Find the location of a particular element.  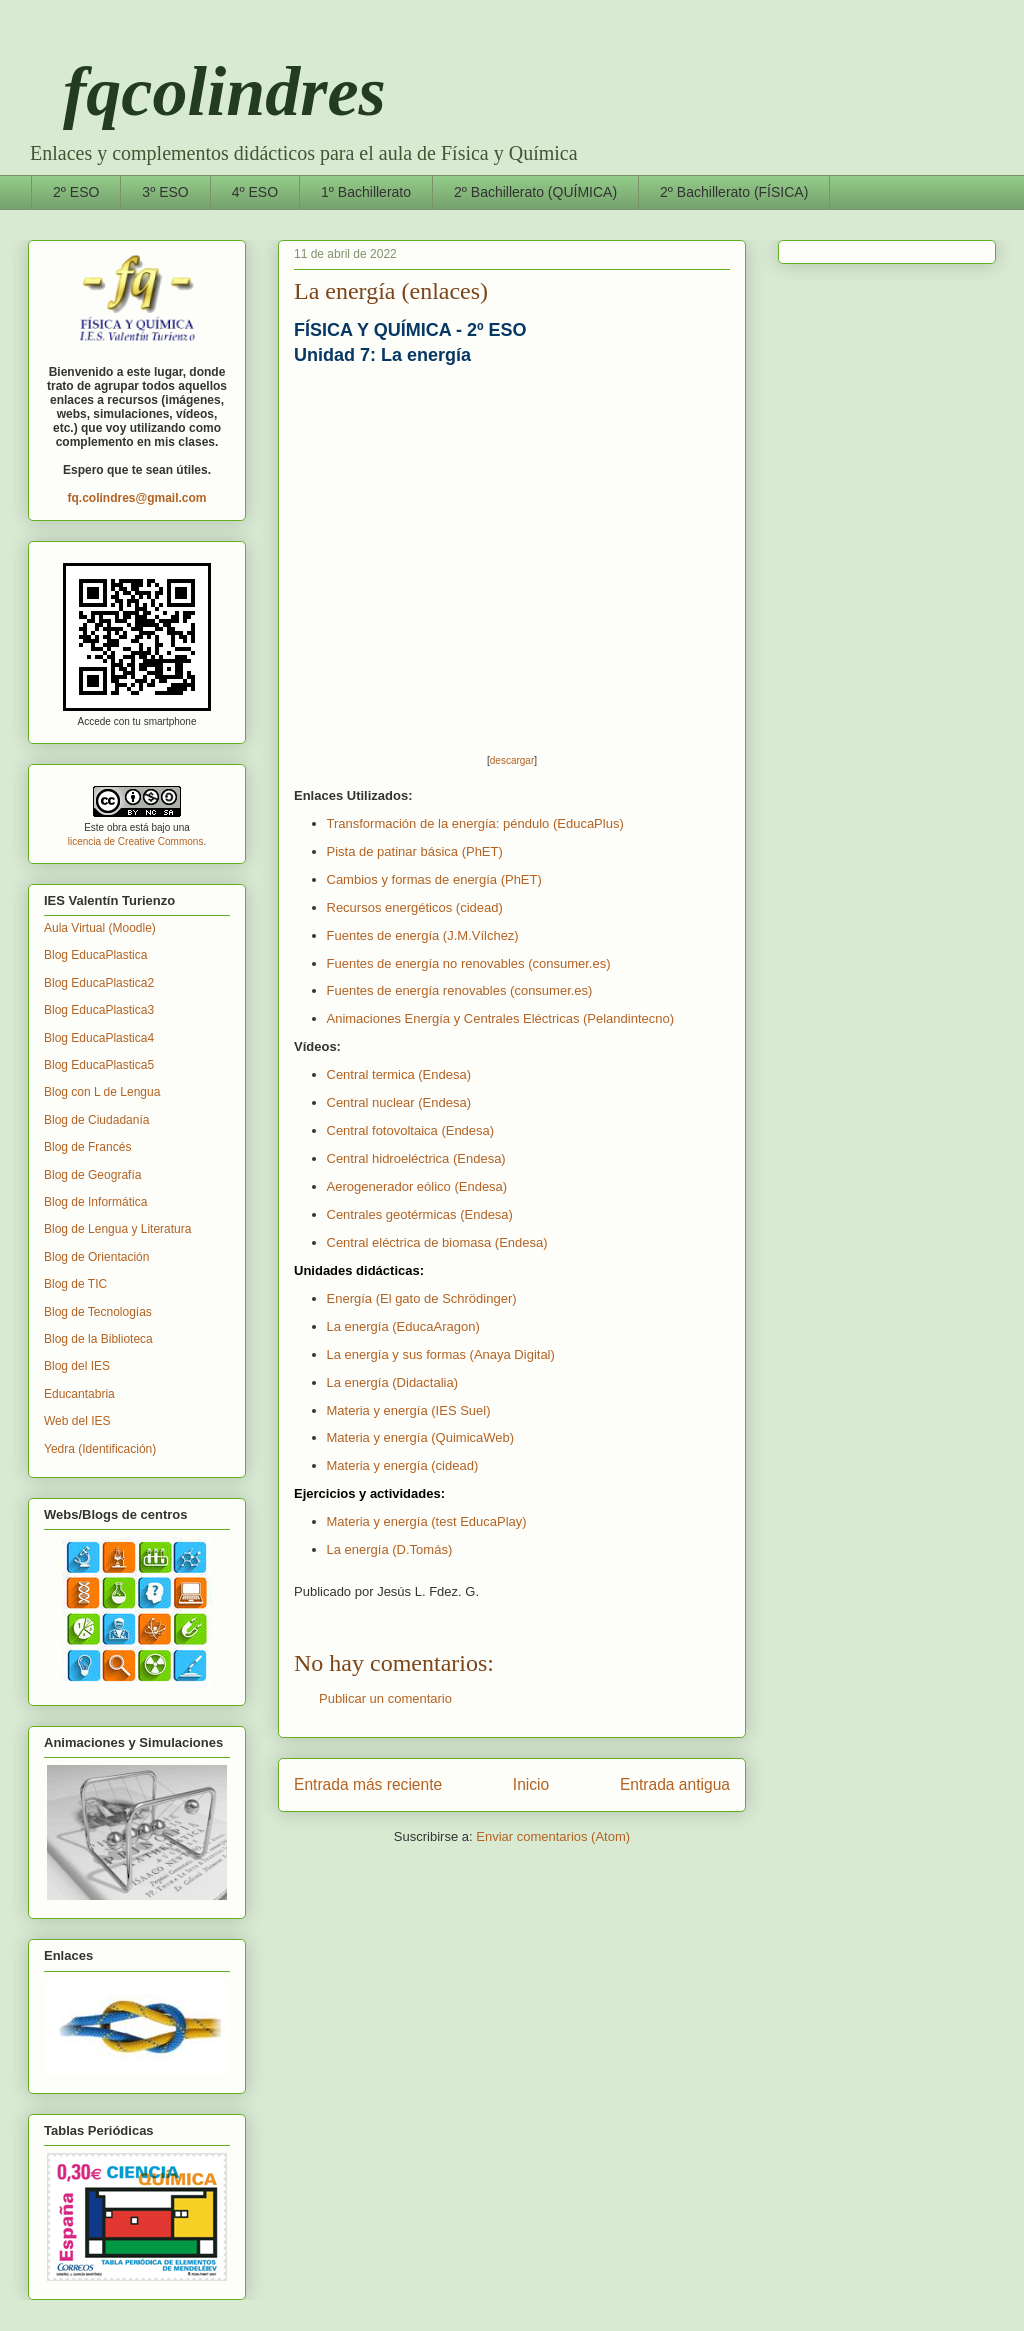

Recursos energéticos (cidead) is located at coordinates (415, 907).